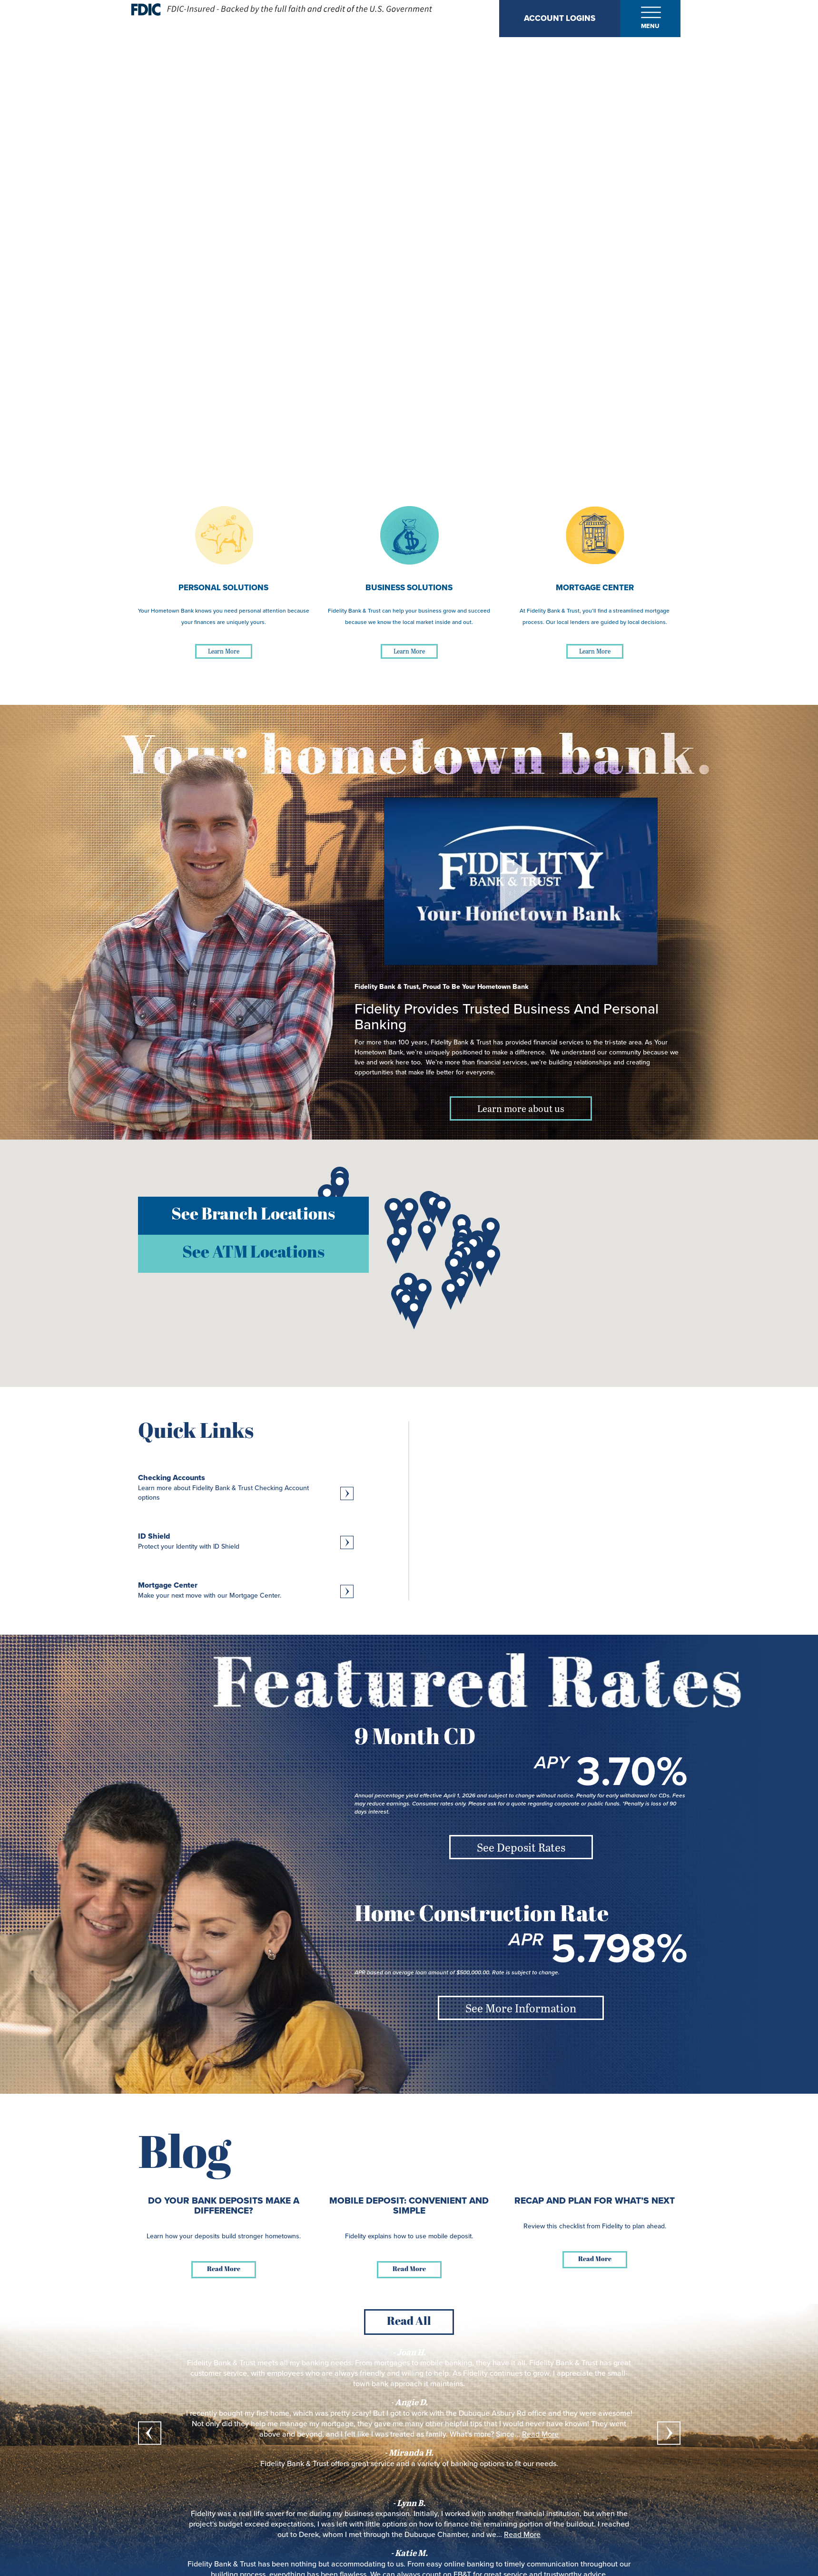 Image resolution: width=818 pixels, height=2576 pixels. Describe the element at coordinates (595, 651) in the screenshot. I see `Learn More [Learn More about Mortgage Center]` at that location.